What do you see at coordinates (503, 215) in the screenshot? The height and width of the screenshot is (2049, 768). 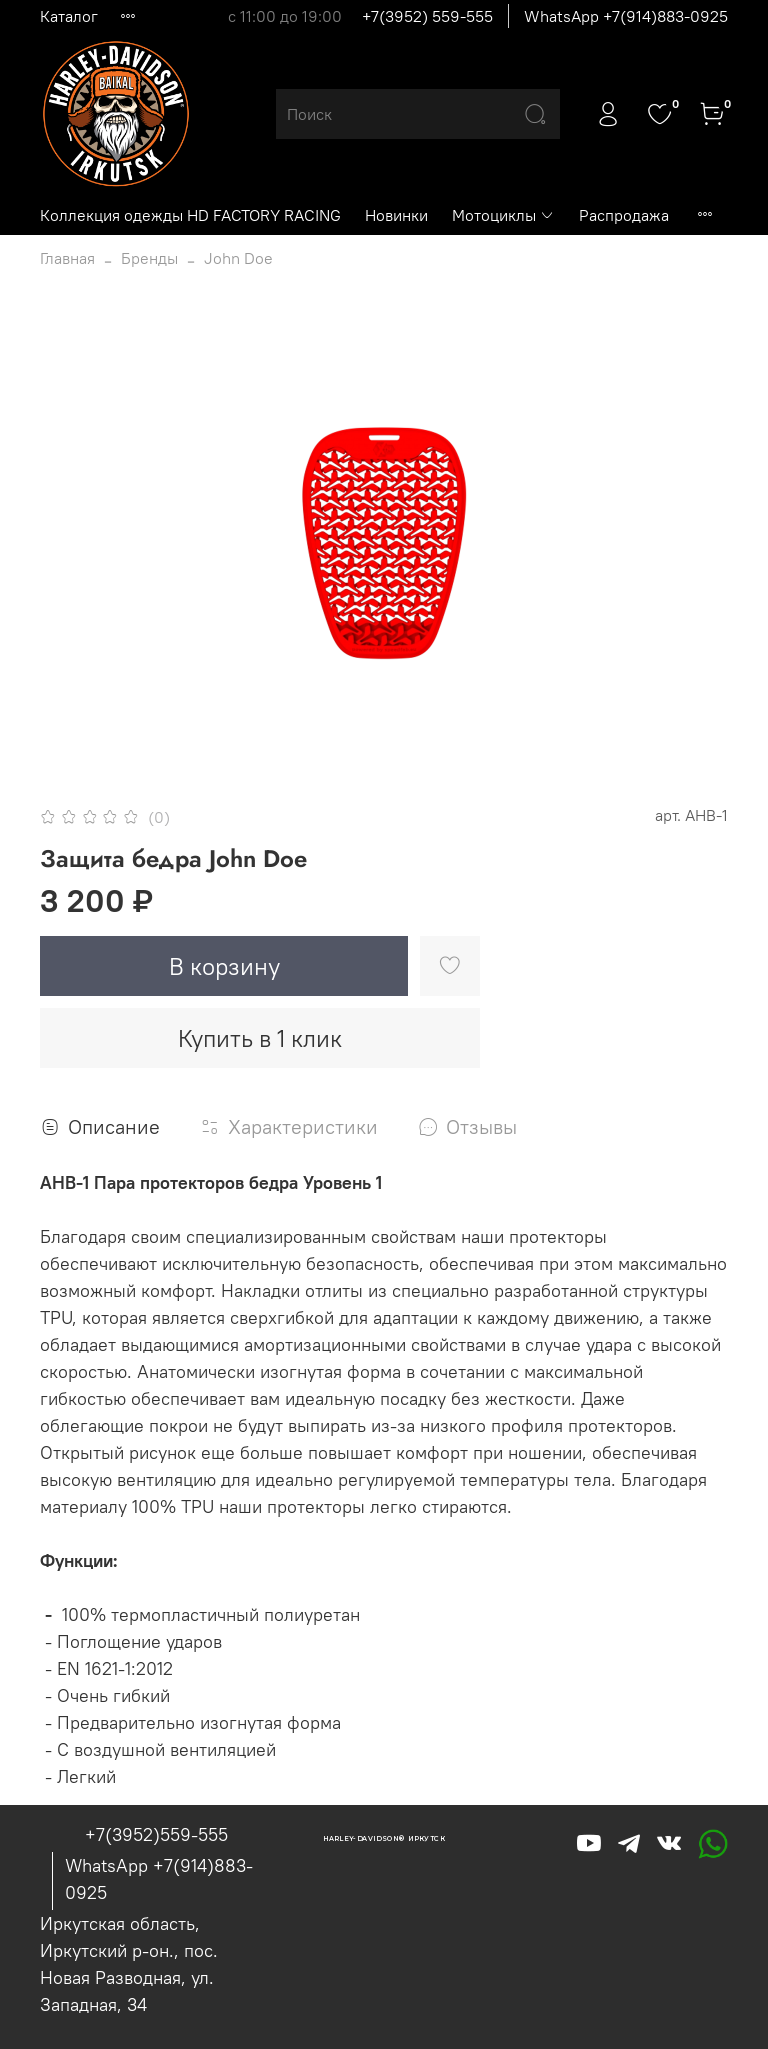 I see `Мотоциклы` at bounding box center [503, 215].